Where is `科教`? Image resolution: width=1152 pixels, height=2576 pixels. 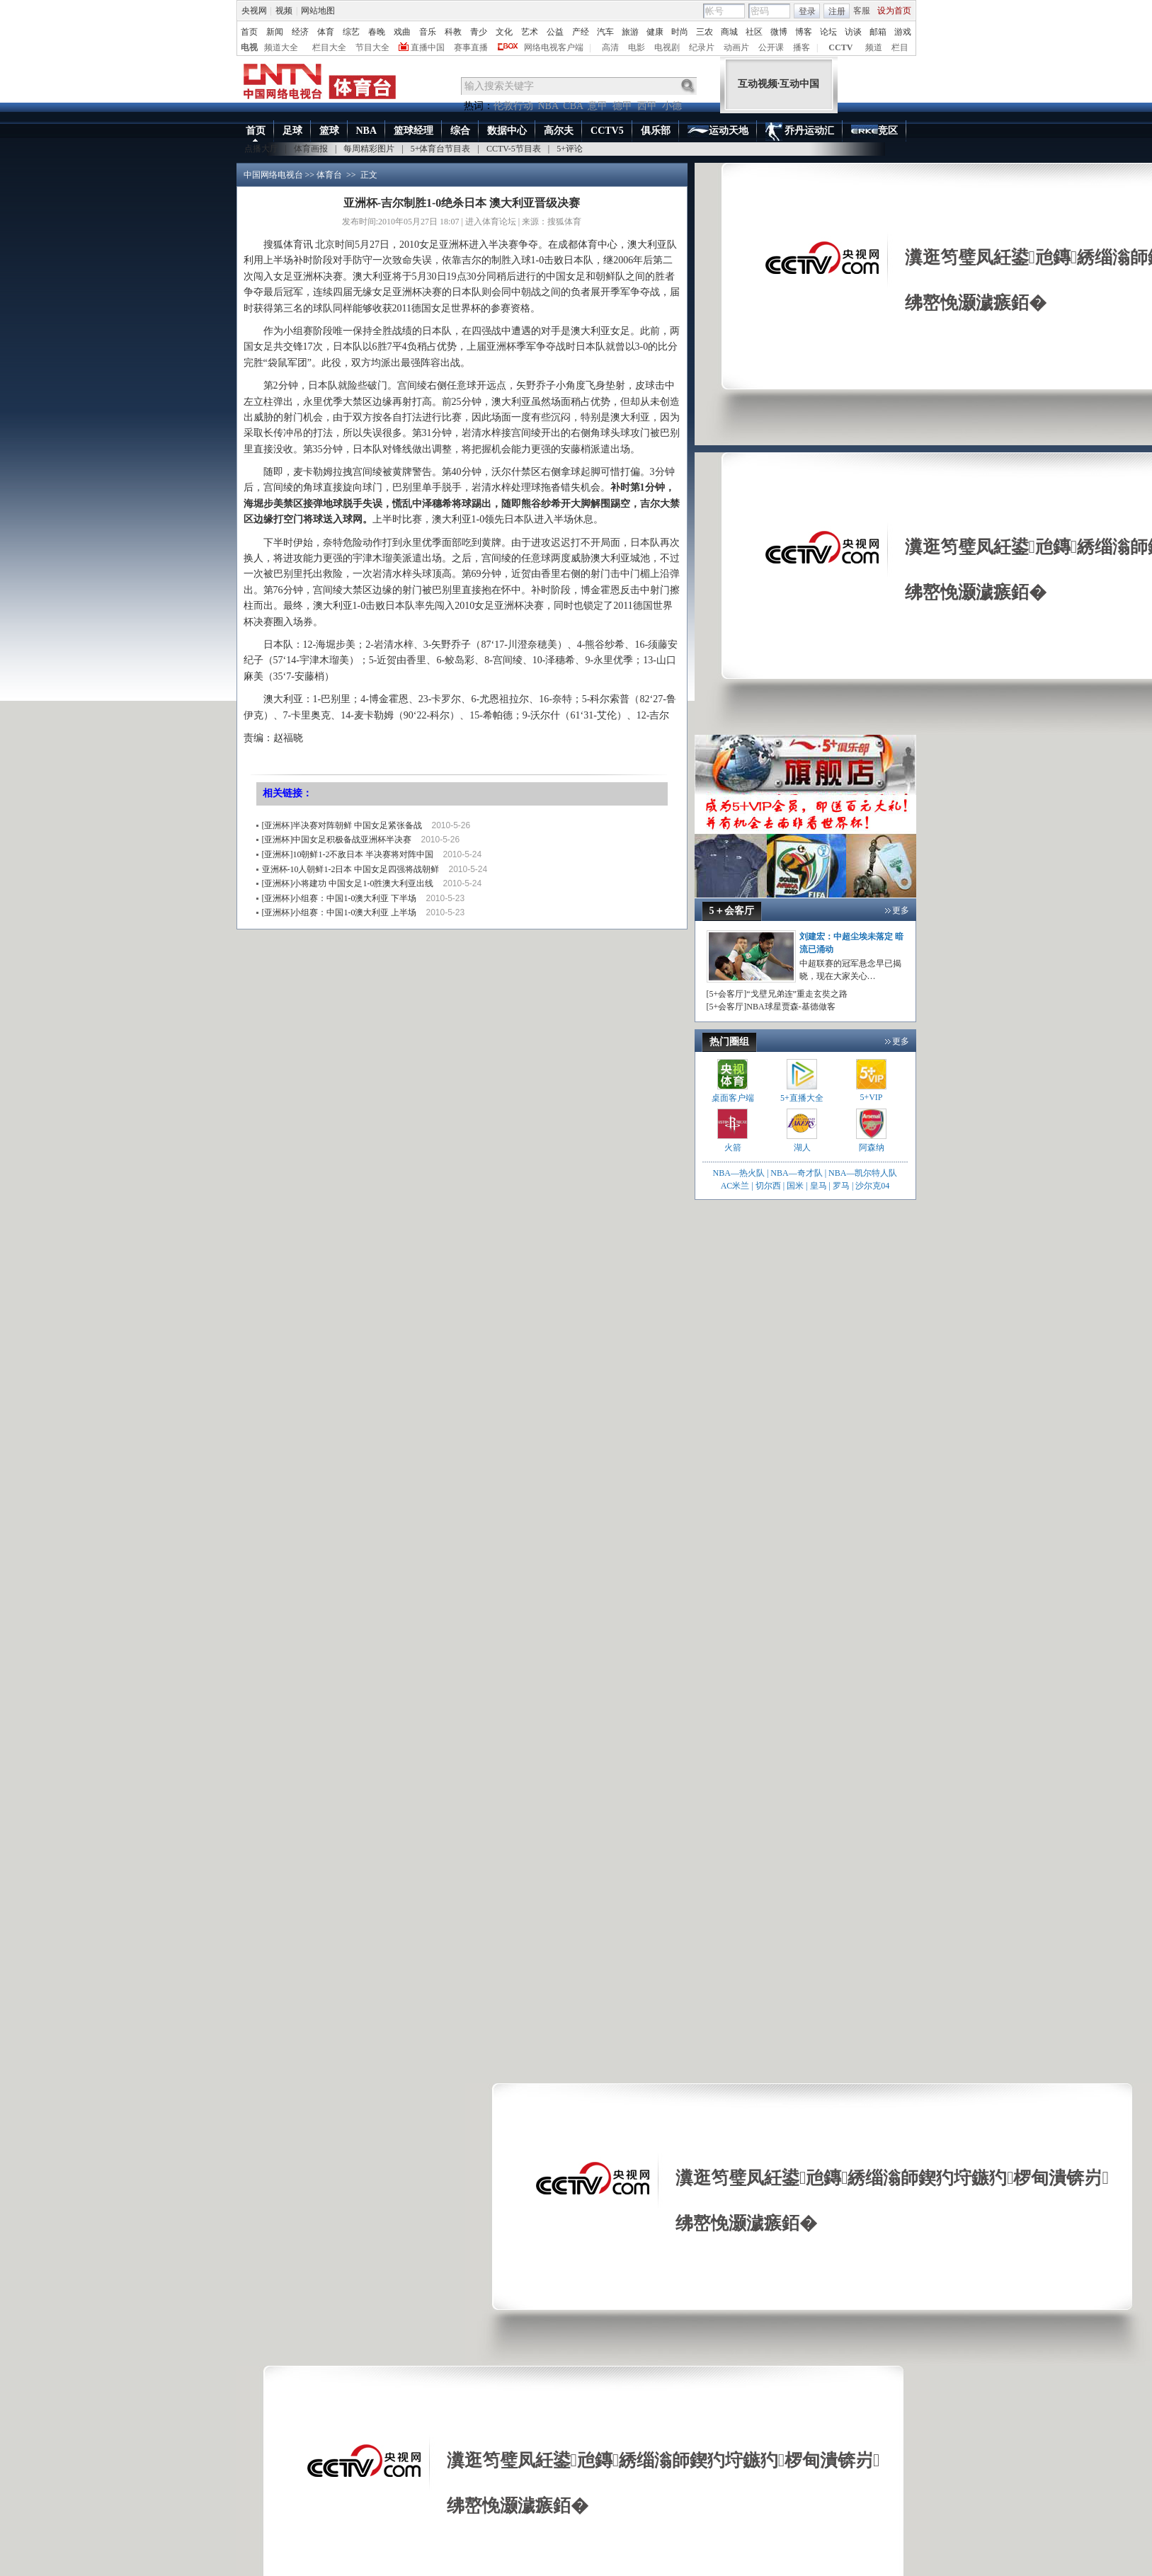
科教 is located at coordinates (453, 32).